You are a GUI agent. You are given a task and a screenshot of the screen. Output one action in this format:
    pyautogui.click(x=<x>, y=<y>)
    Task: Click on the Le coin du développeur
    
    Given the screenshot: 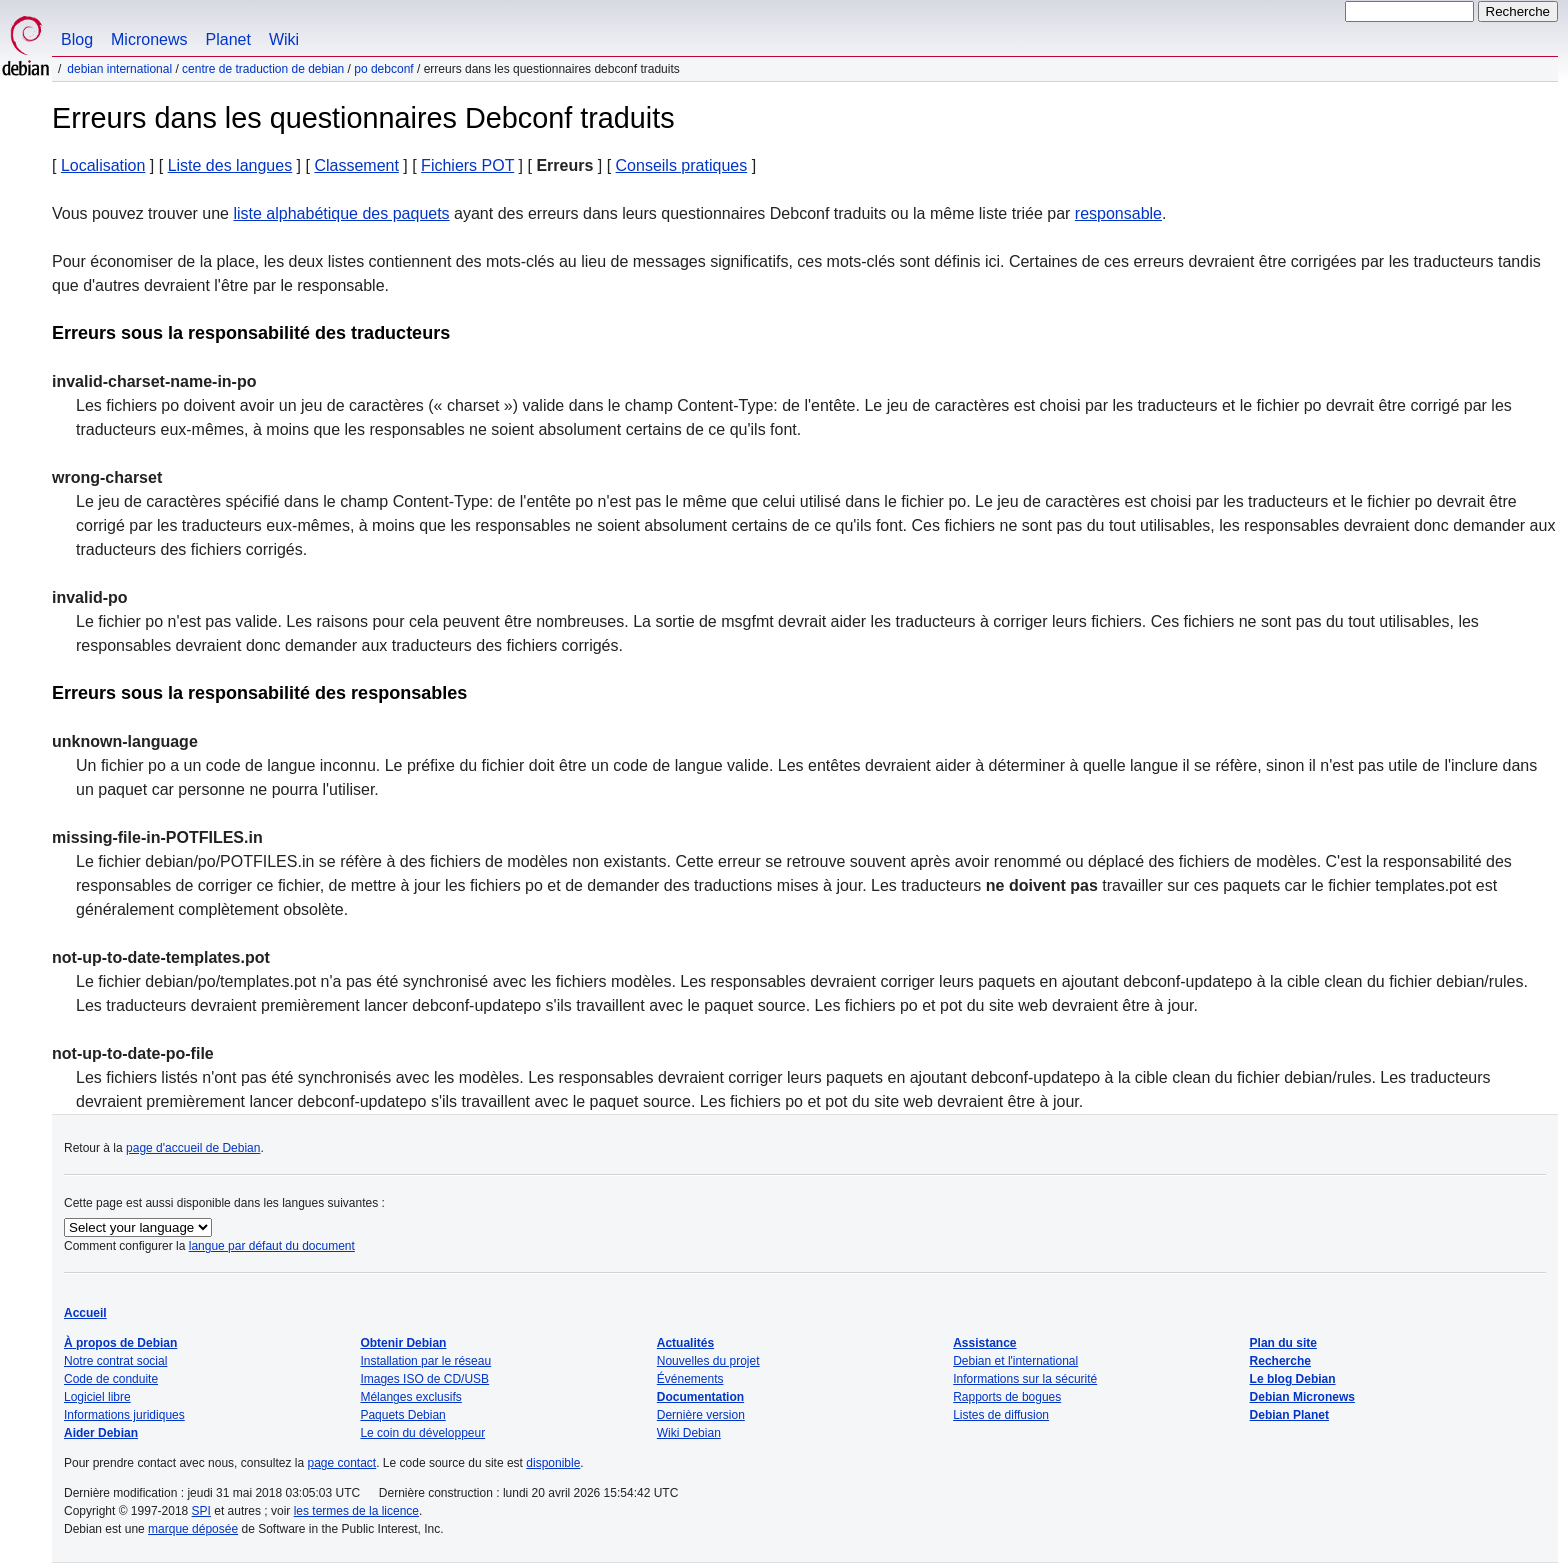 What is the action you would take?
    pyautogui.click(x=422, y=1433)
    